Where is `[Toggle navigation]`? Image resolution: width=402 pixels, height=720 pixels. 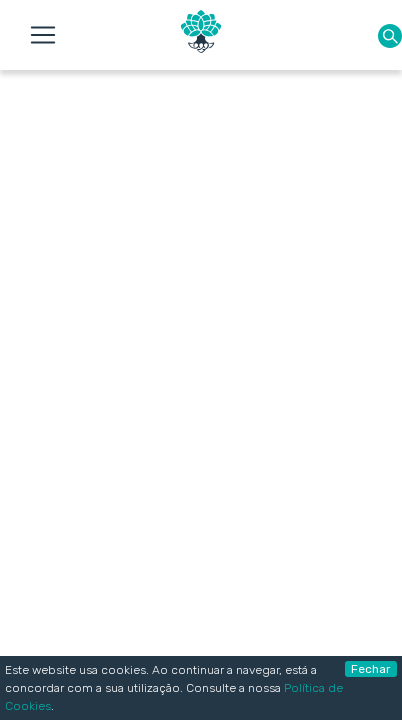
[Toggle navigation] is located at coordinates (43, 35).